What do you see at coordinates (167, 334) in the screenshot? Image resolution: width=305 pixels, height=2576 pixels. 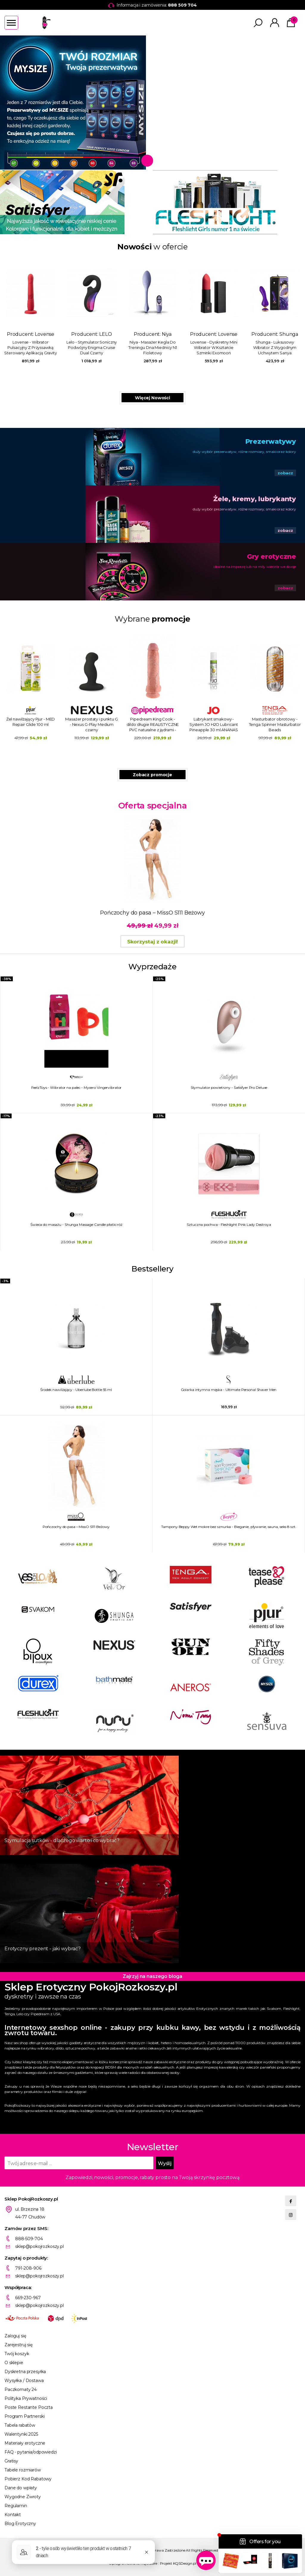 I see `Niya` at bounding box center [167, 334].